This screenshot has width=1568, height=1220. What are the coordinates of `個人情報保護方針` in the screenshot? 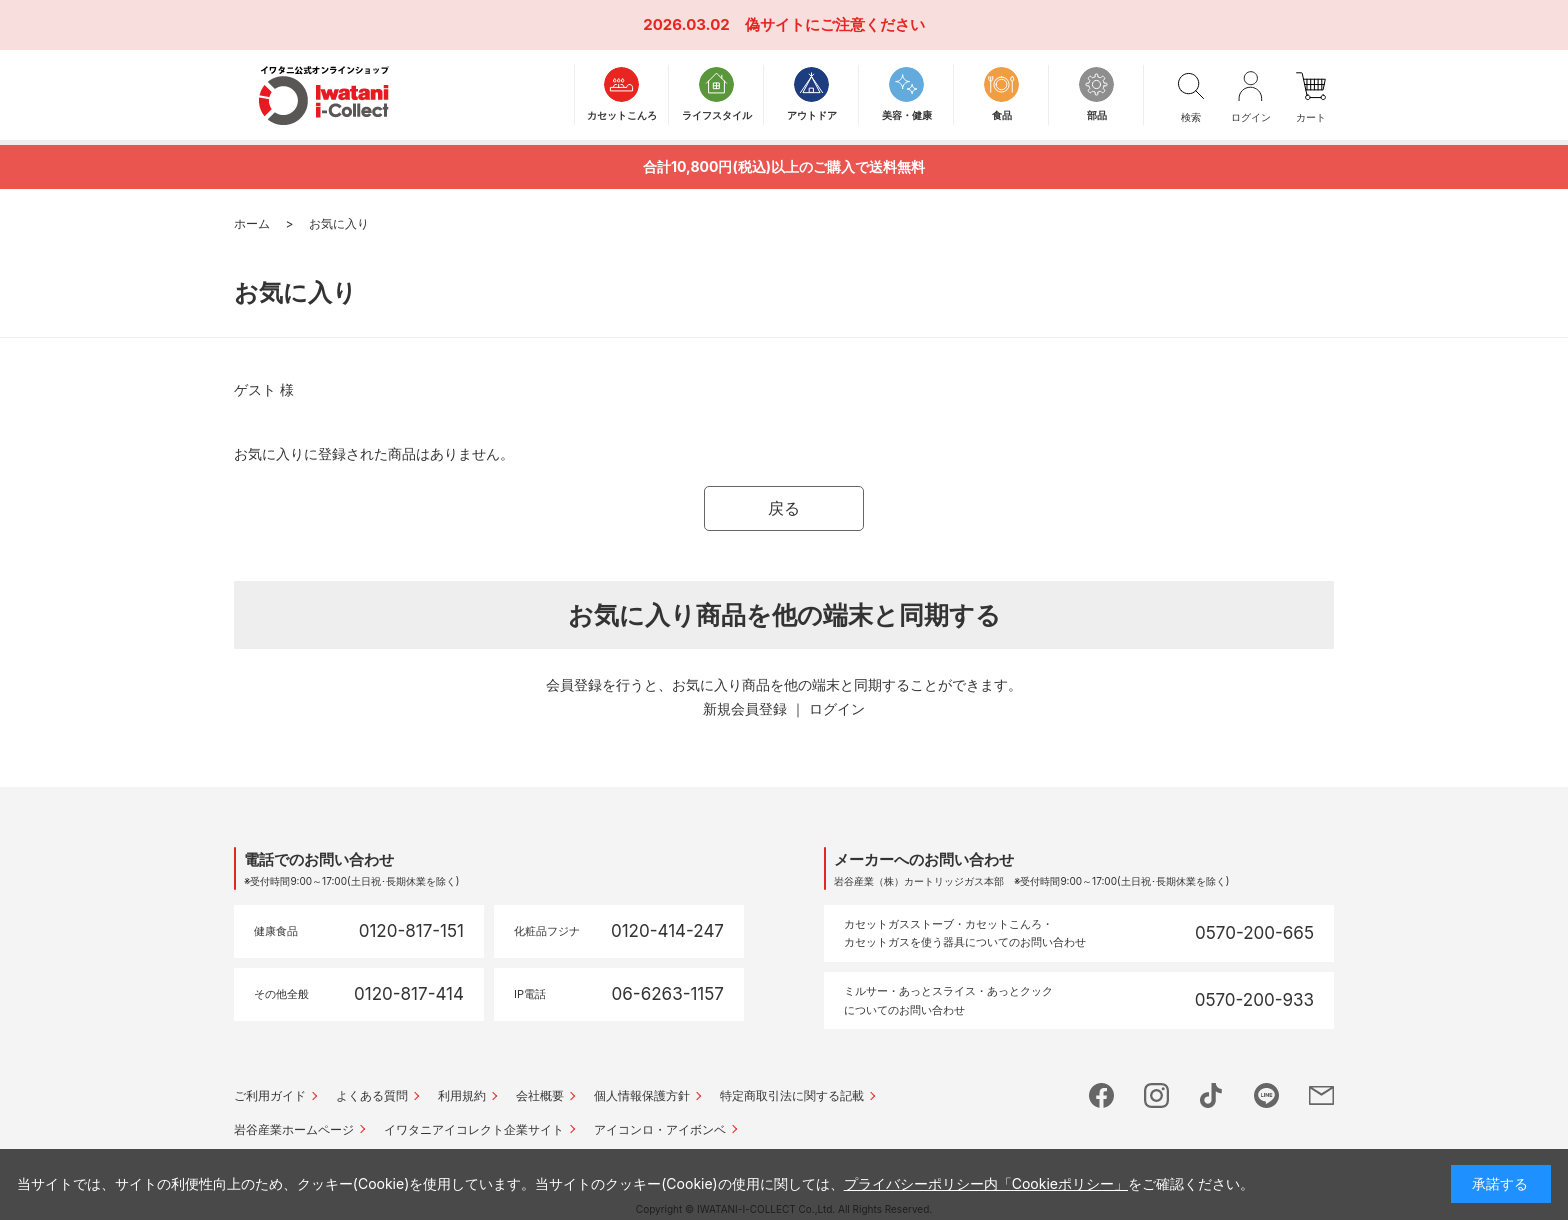 It's located at (642, 1095).